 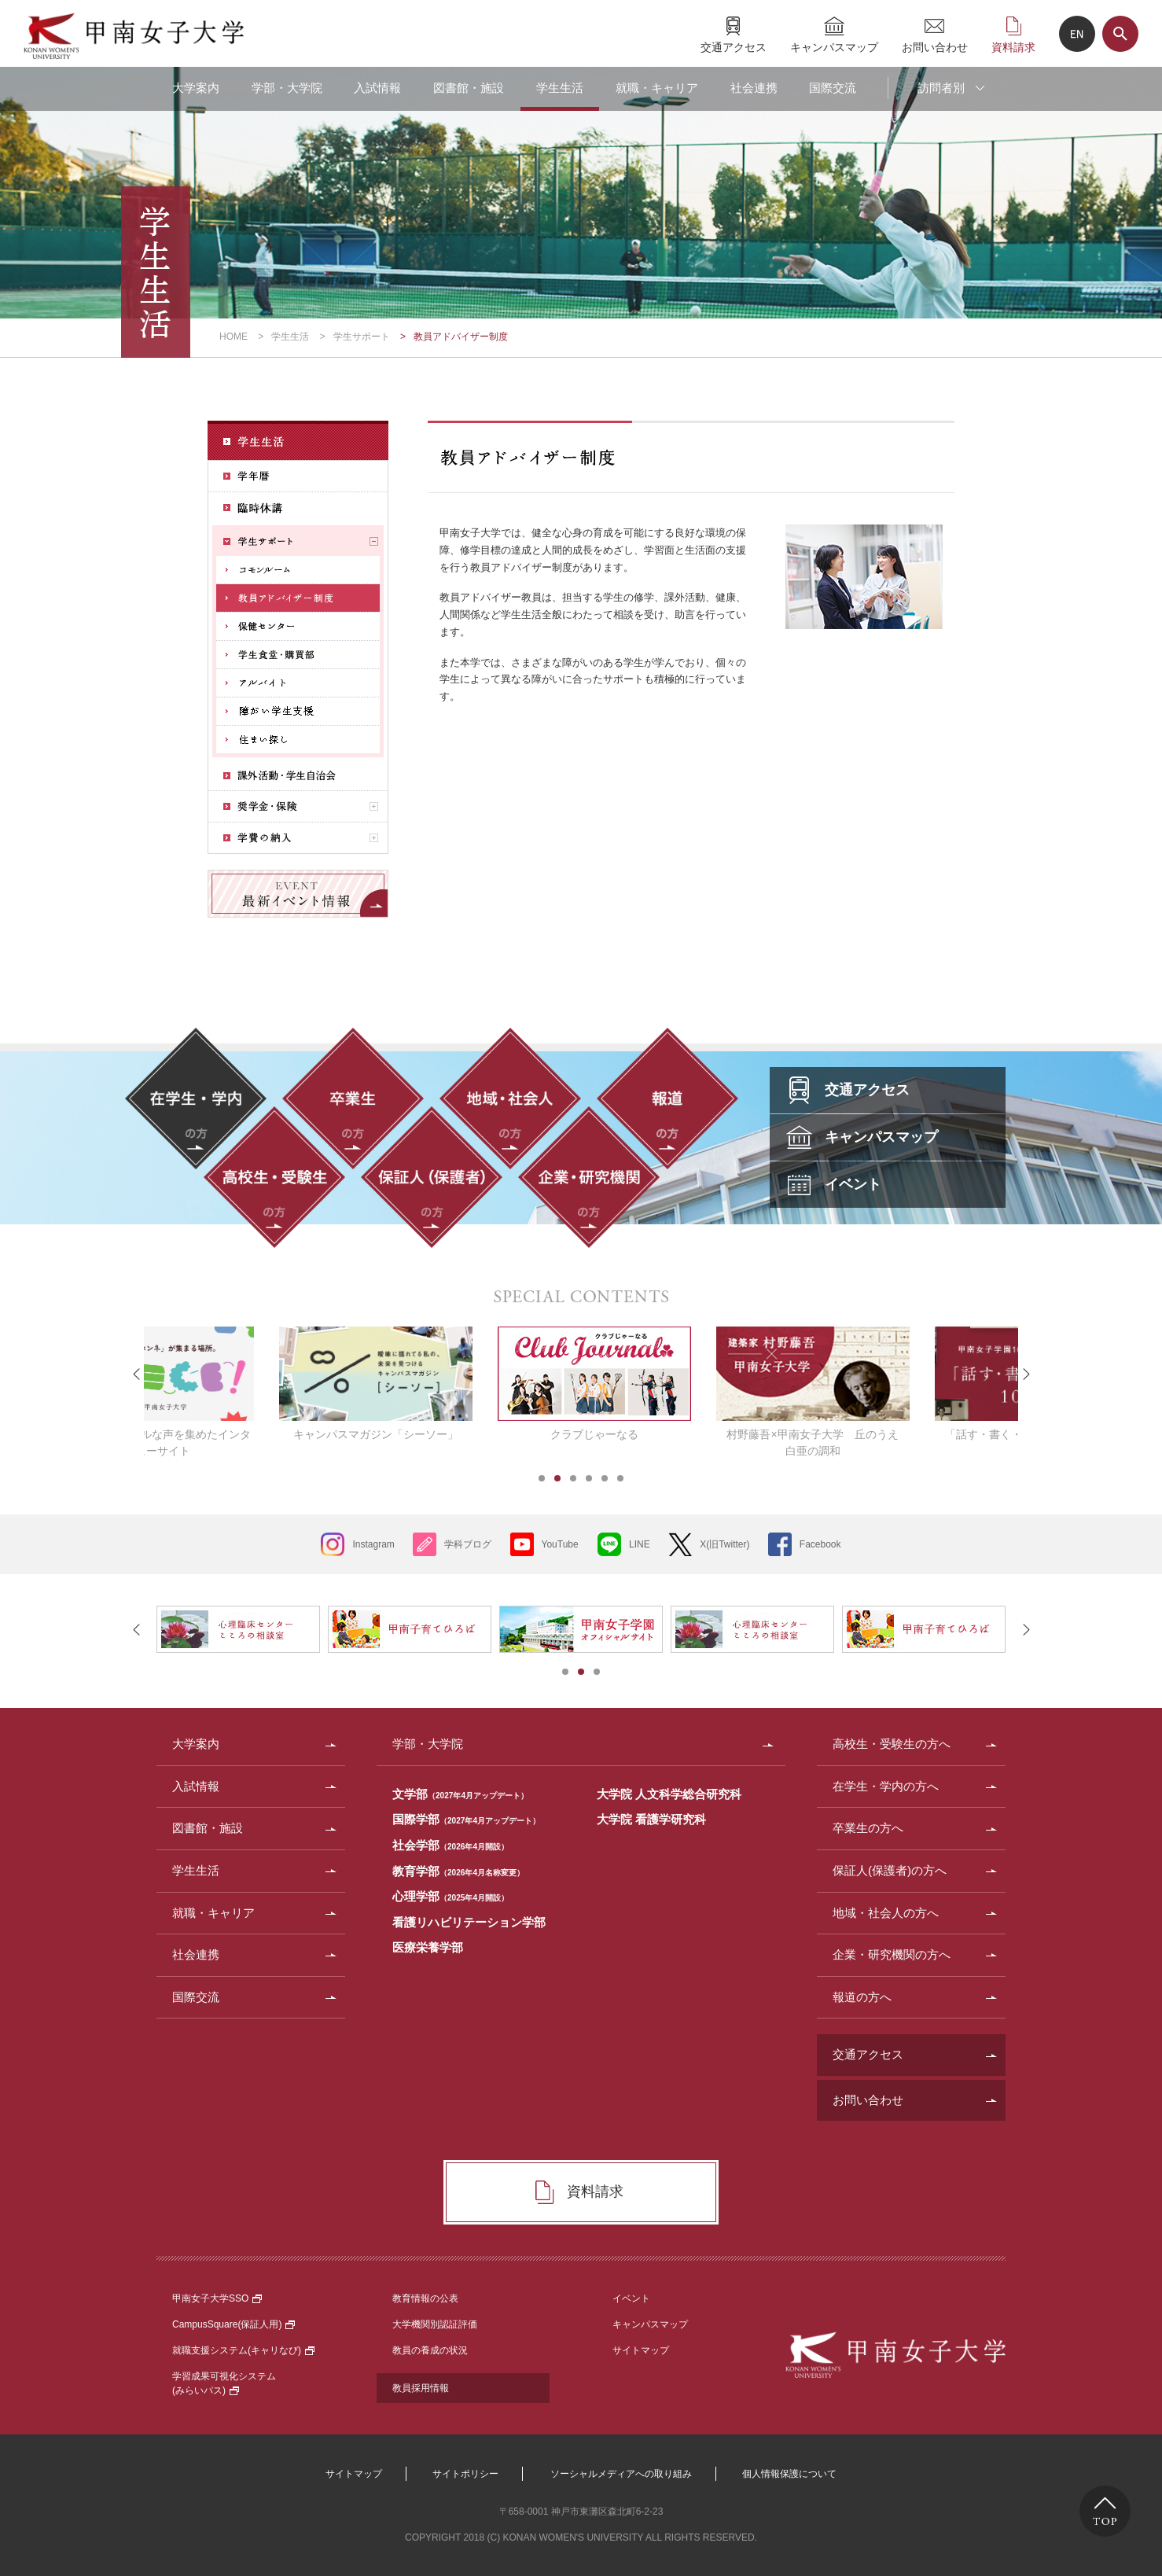 I want to click on 在学生・学内の方へ, so click(x=886, y=1786).